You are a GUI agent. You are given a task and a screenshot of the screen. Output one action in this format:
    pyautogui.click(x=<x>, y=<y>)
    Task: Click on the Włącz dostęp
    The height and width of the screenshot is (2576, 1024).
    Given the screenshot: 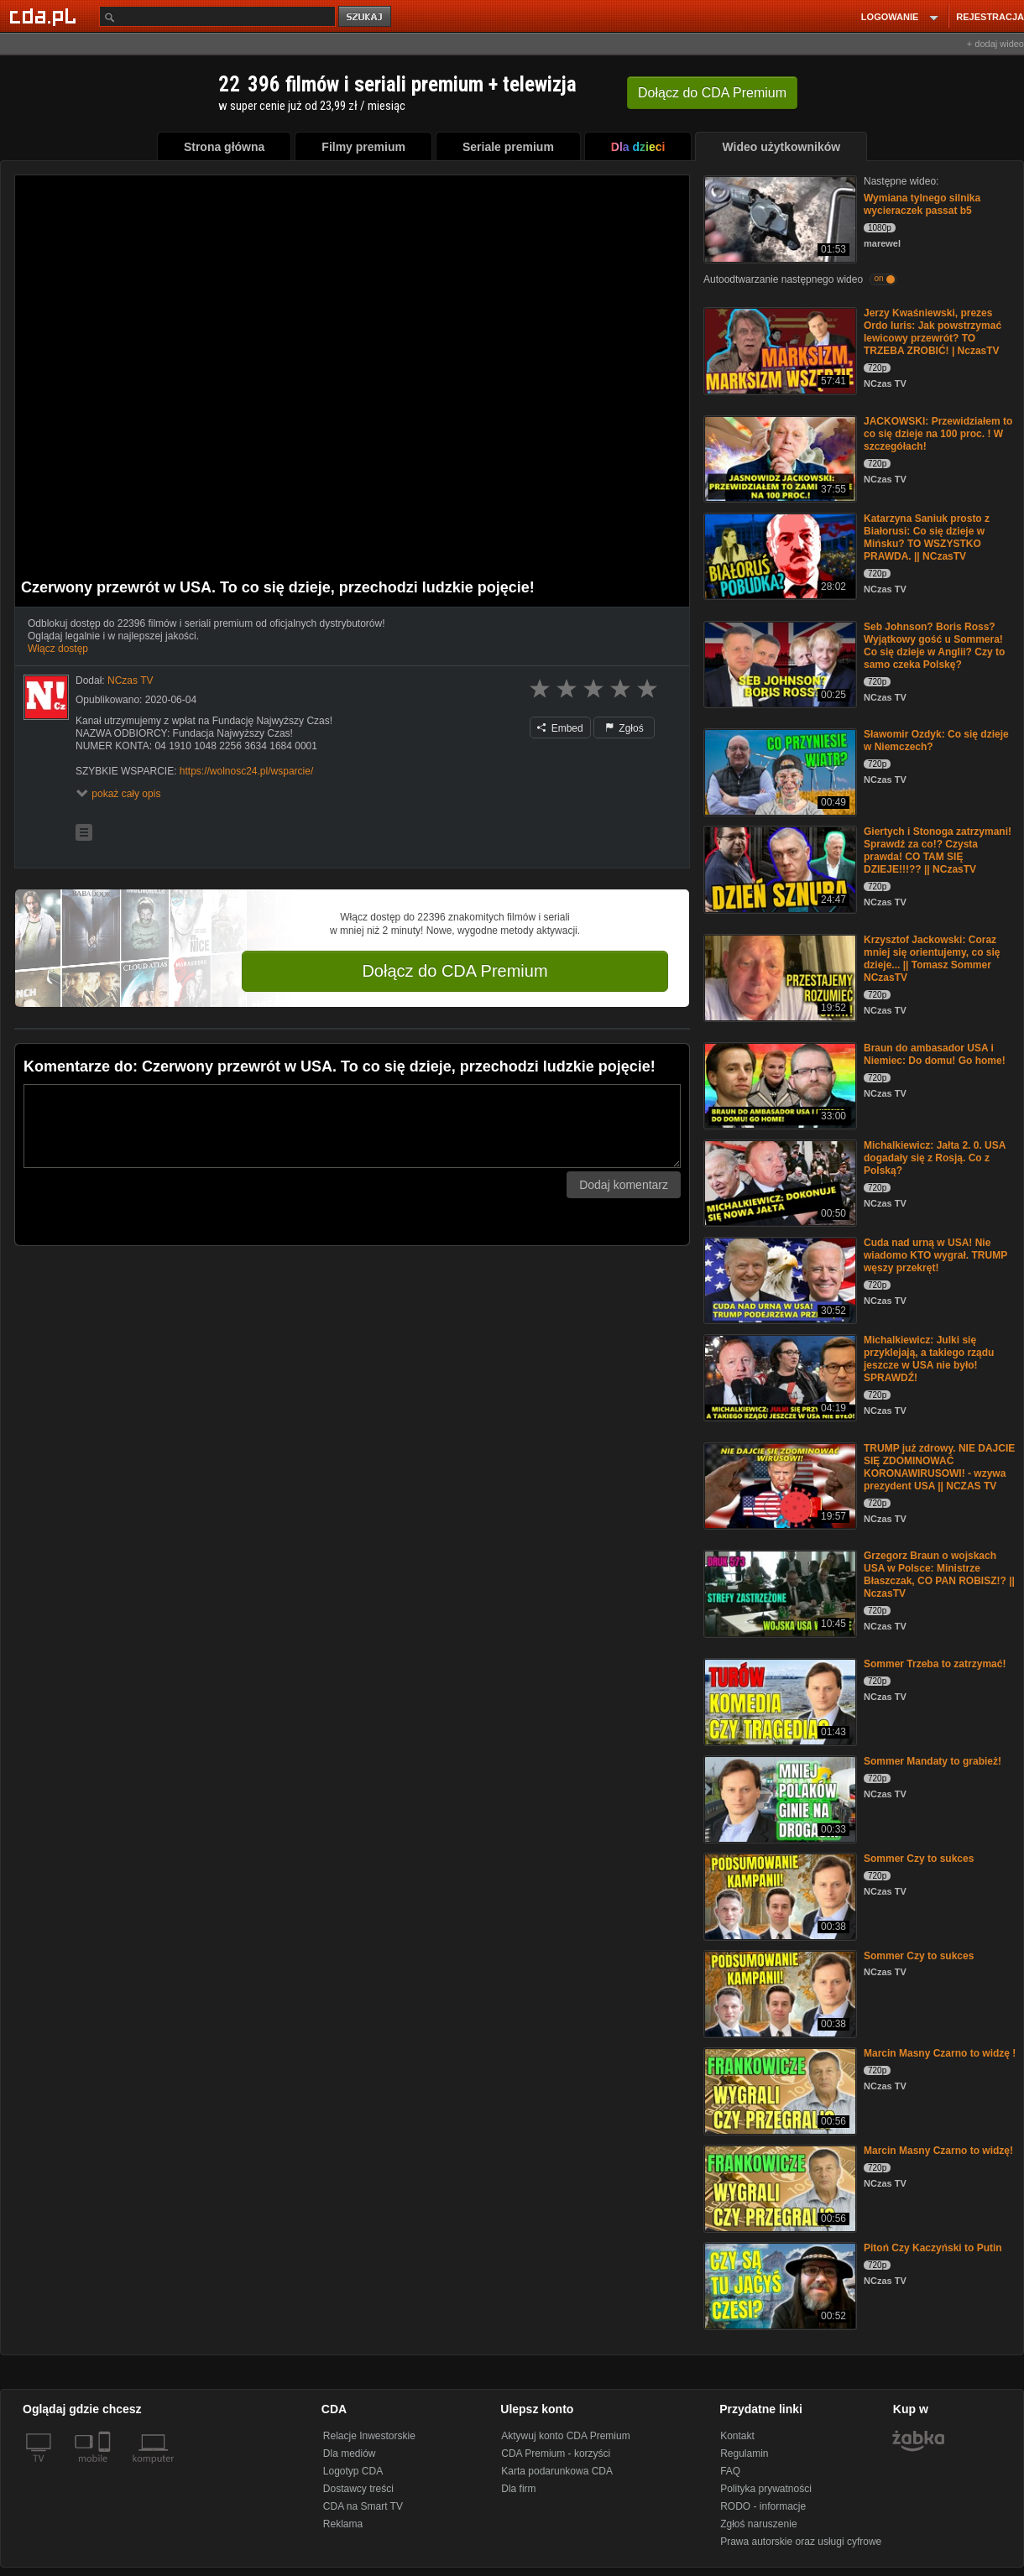 What is the action you would take?
    pyautogui.click(x=58, y=648)
    